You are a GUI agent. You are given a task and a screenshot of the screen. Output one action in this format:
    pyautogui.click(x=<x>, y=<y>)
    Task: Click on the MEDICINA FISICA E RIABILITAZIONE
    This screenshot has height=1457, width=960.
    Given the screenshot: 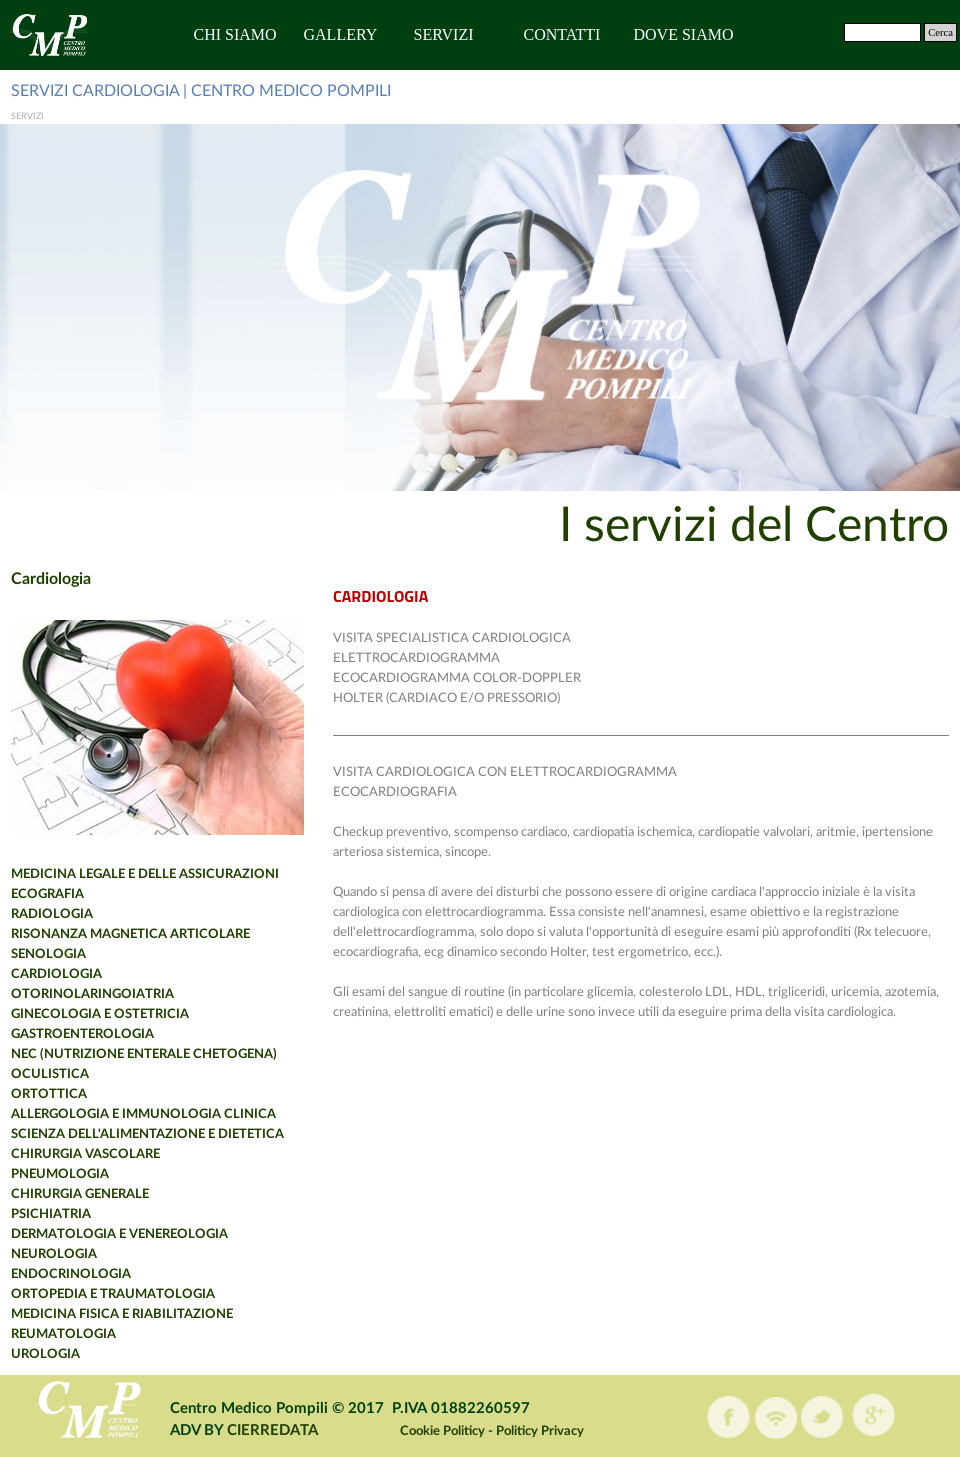 What is the action you would take?
    pyautogui.click(x=122, y=1314)
    